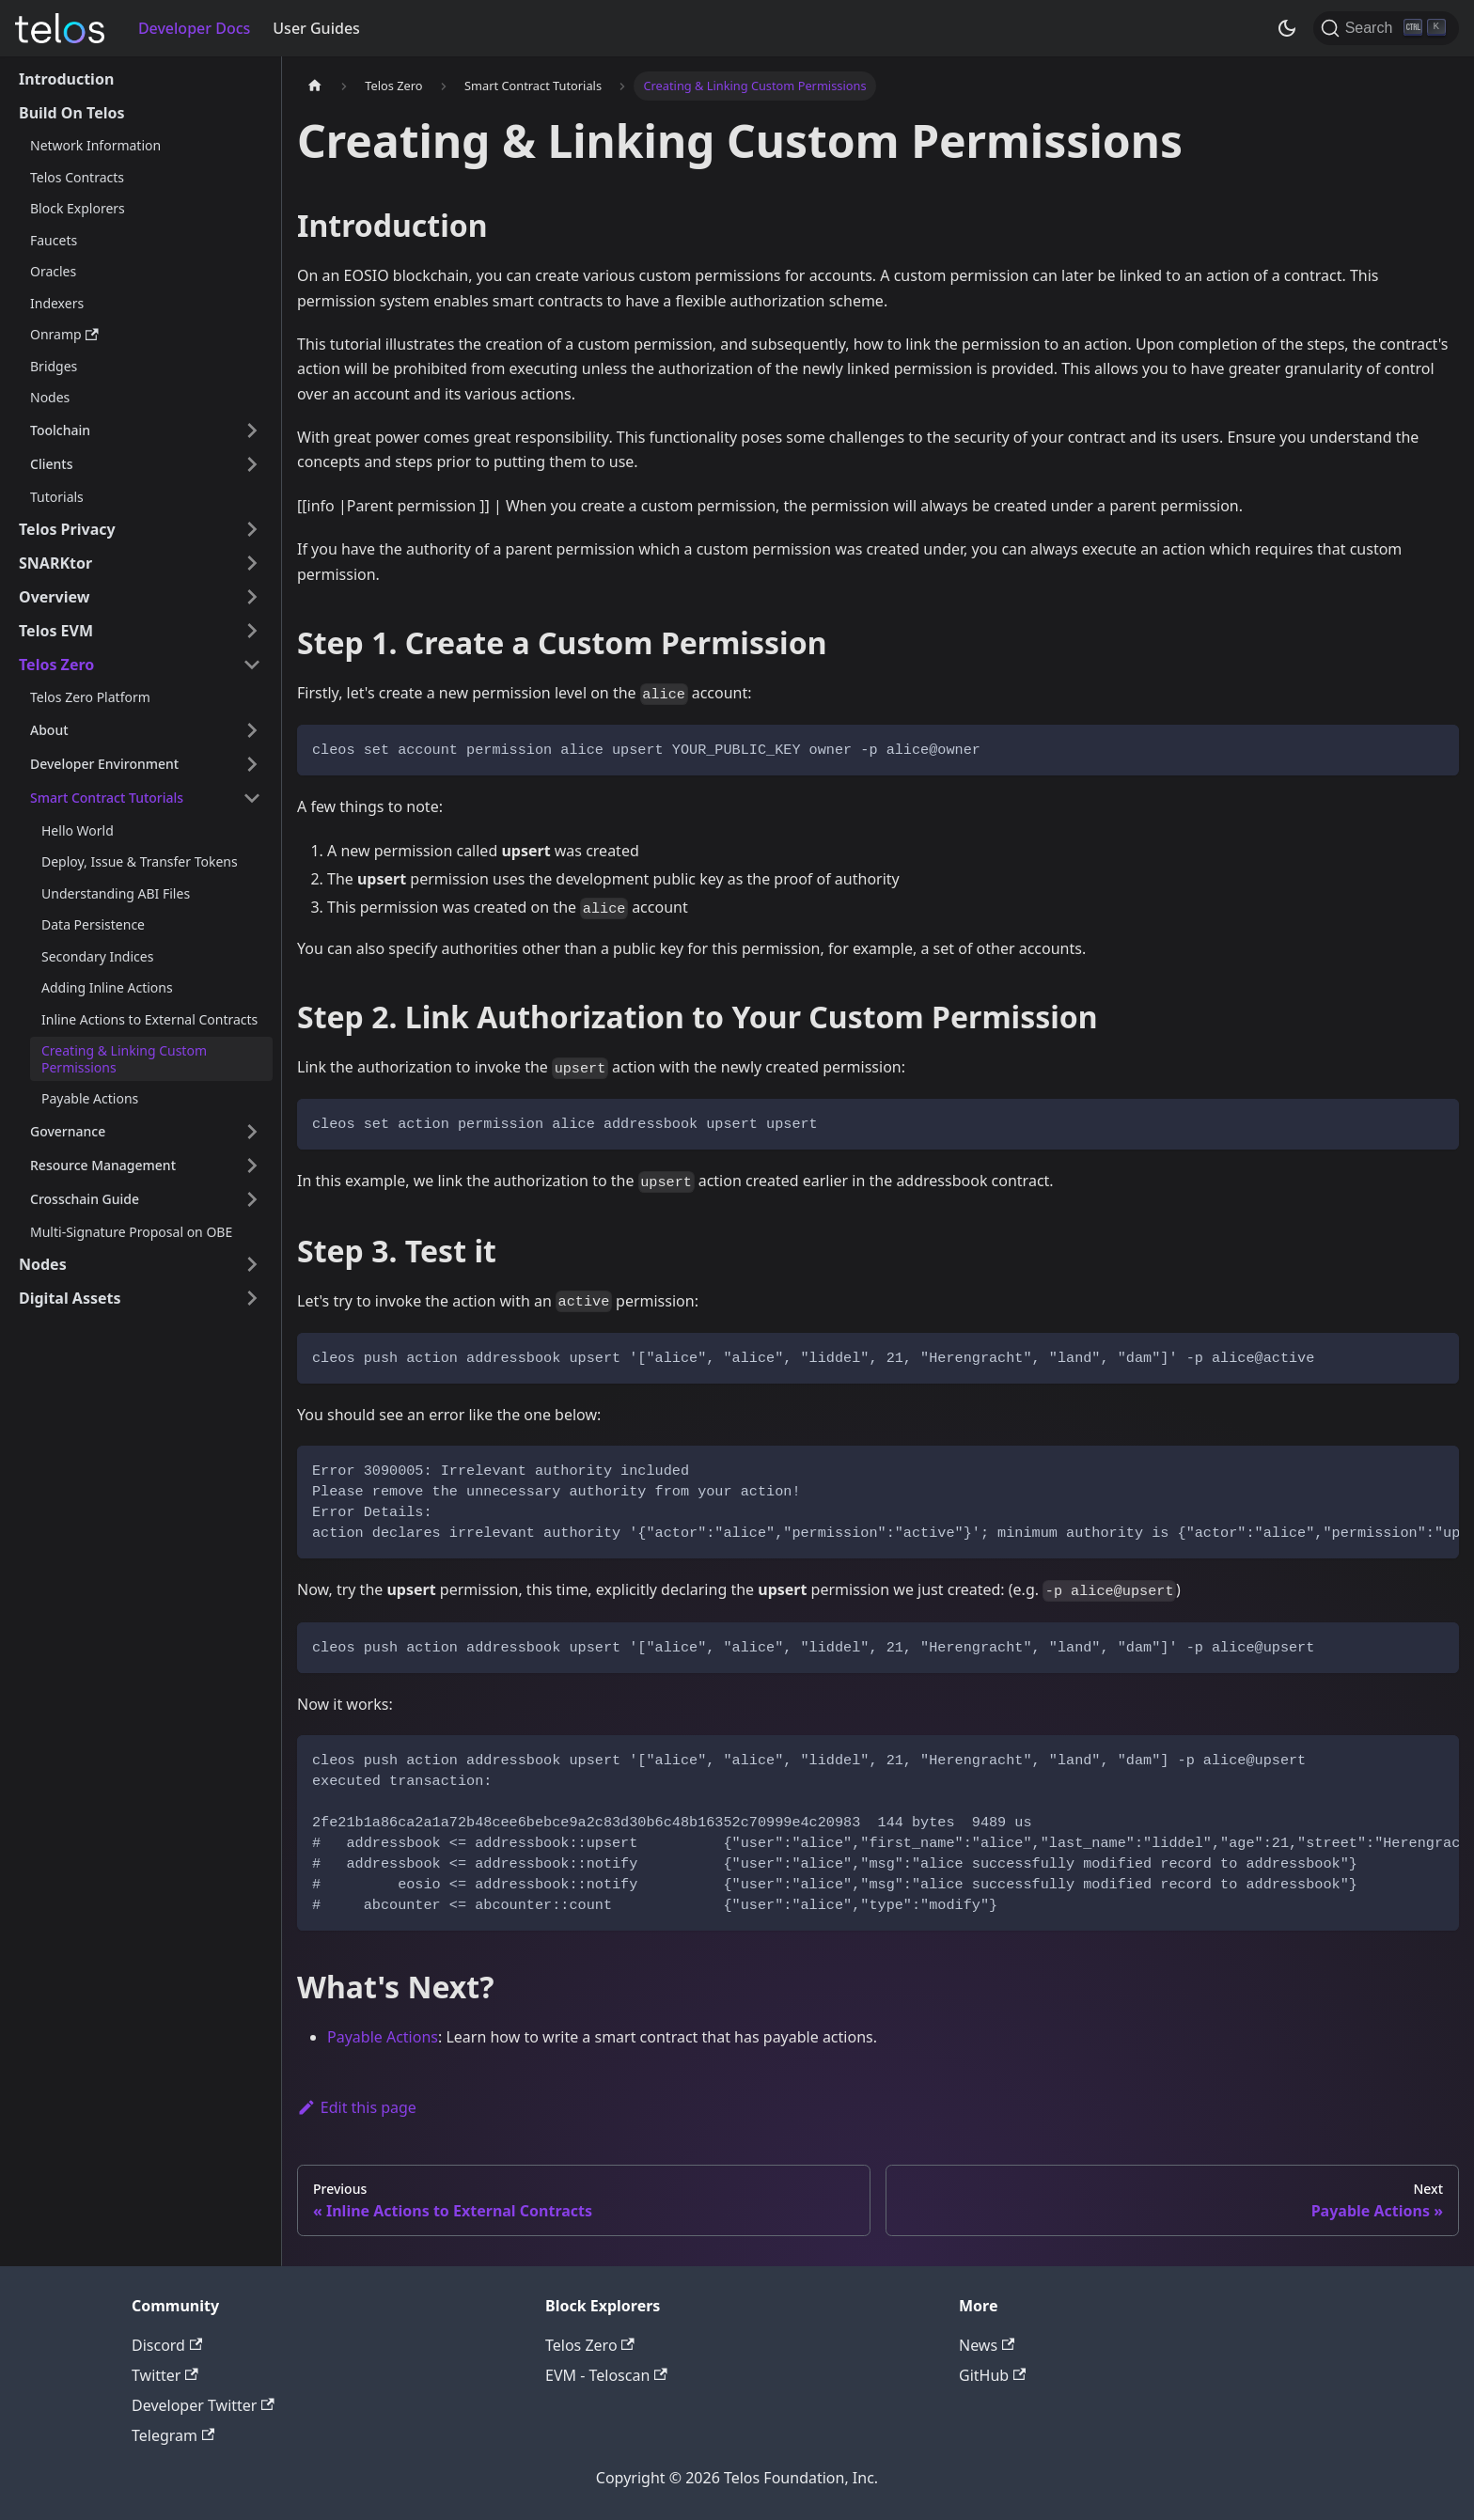 The width and height of the screenshot is (1474, 2520). What do you see at coordinates (107, 987) in the screenshot?
I see `Adding Inline Actions` at bounding box center [107, 987].